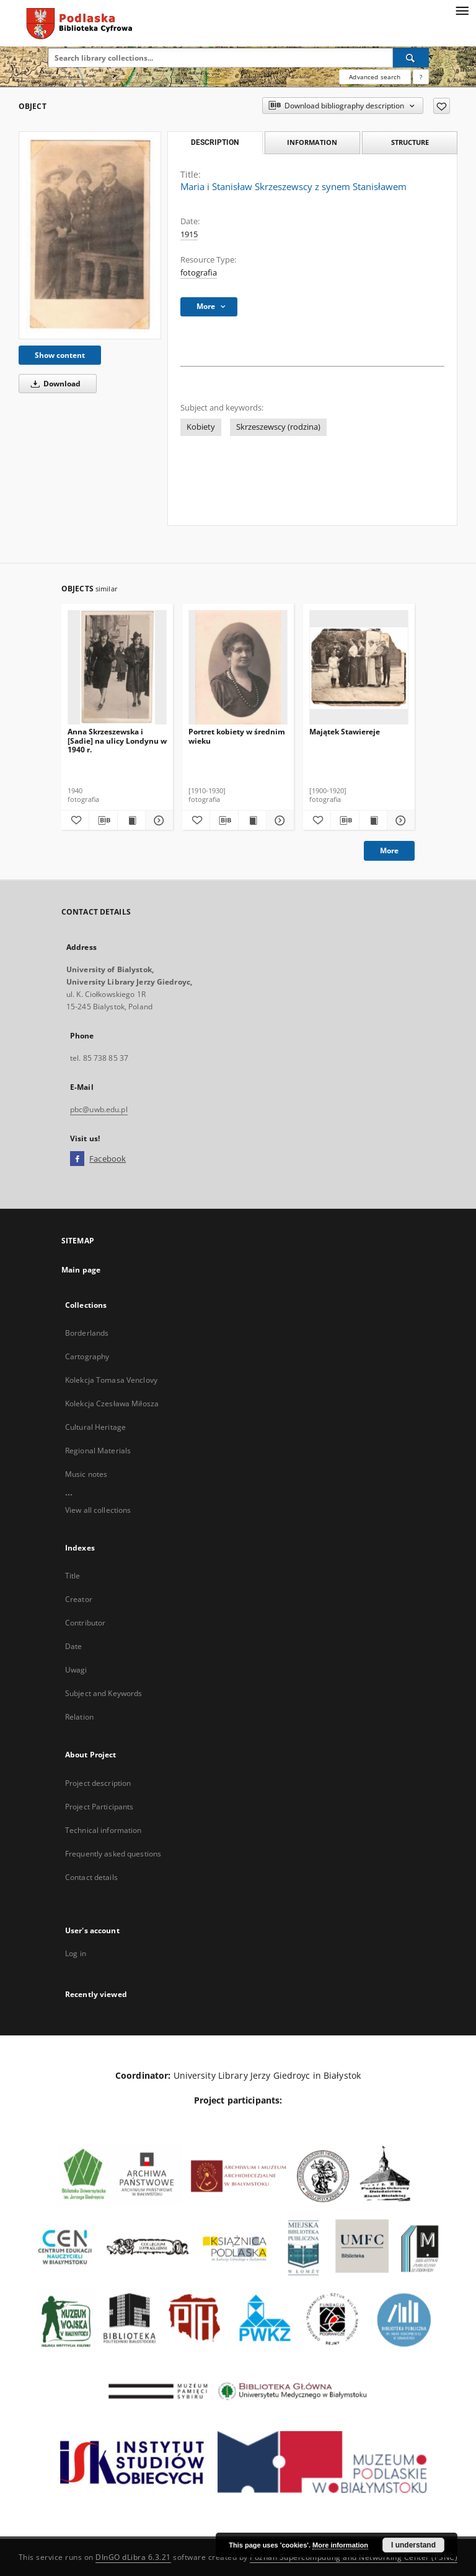  Describe the element at coordinates (413, 2545) in the screenshot. I see `I understand` at that location.